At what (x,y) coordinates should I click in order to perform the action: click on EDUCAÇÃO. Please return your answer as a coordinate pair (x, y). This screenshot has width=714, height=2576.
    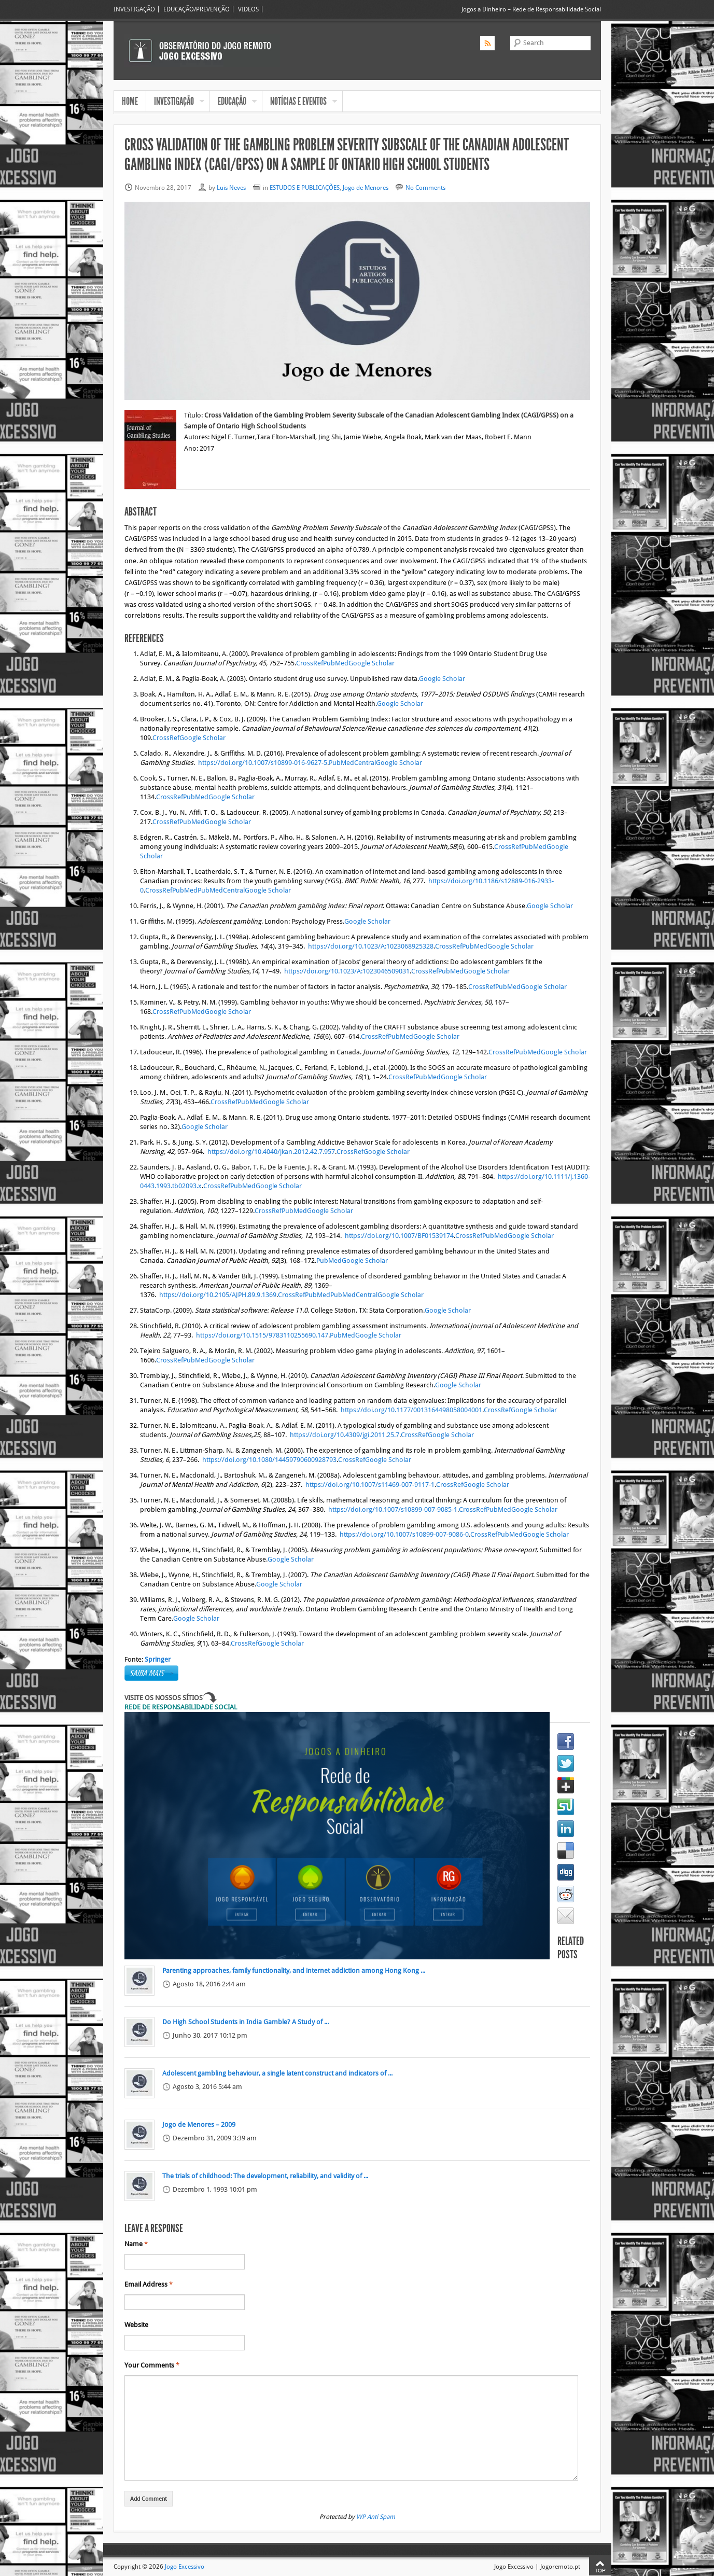
    Looking at the image, I should click on (233, 102).